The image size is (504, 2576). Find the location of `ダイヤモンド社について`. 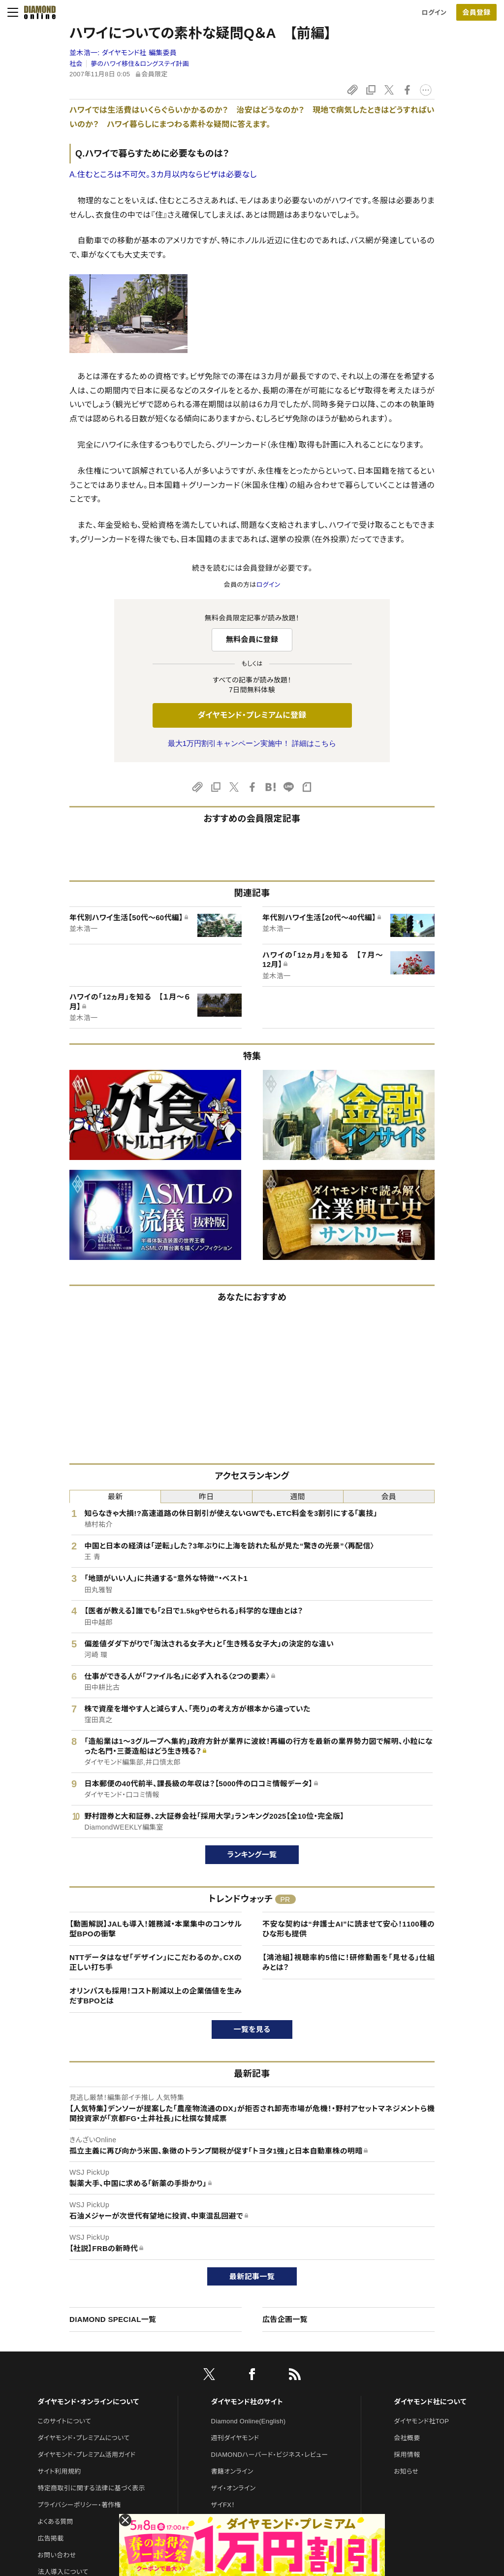

ダイヤモンド社について is located at coordinates (430, 2402).